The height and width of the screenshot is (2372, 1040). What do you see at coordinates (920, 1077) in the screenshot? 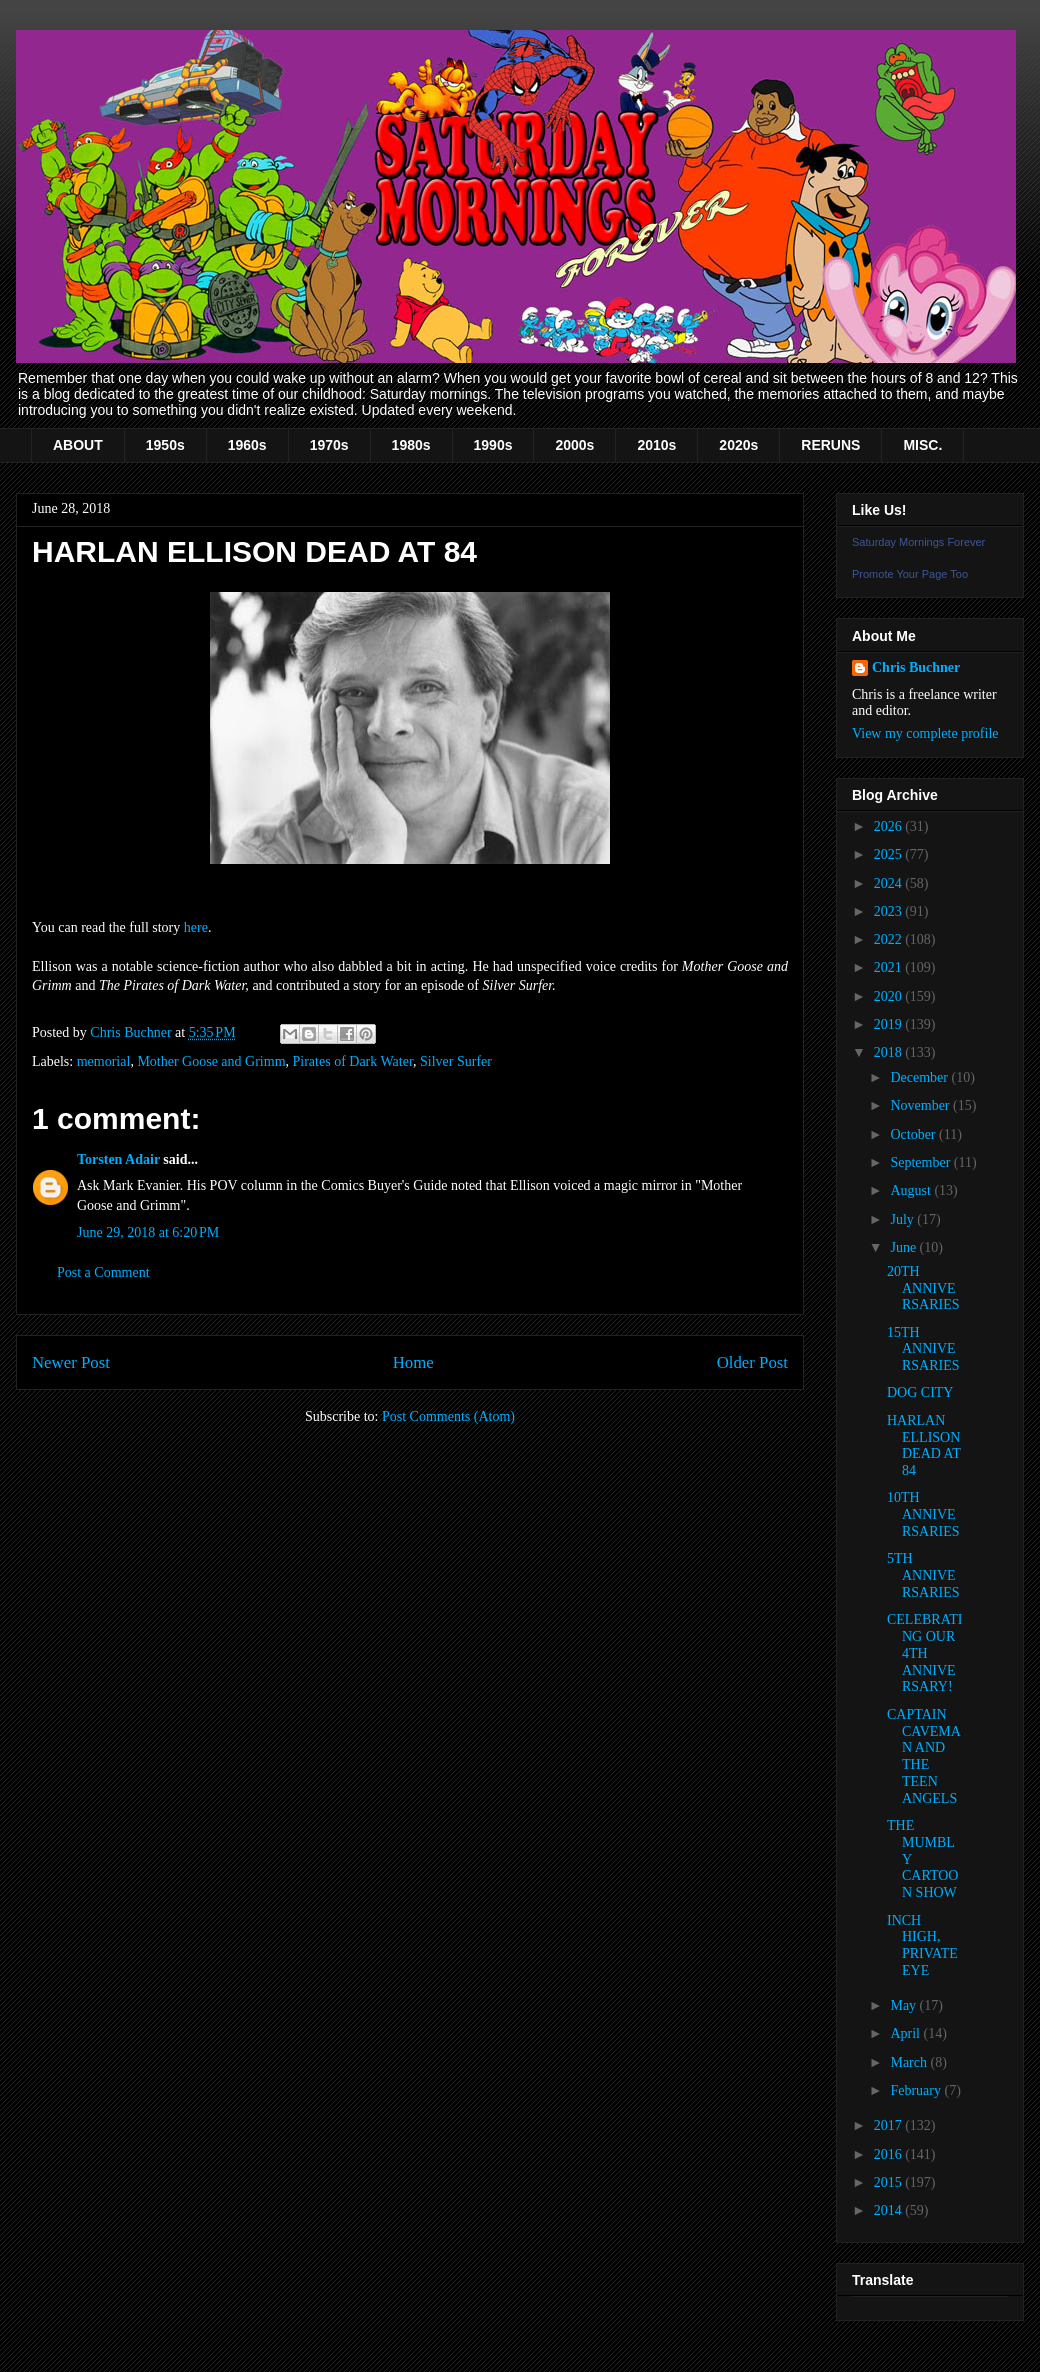
I see `December` at bounding box center [920, 1077].